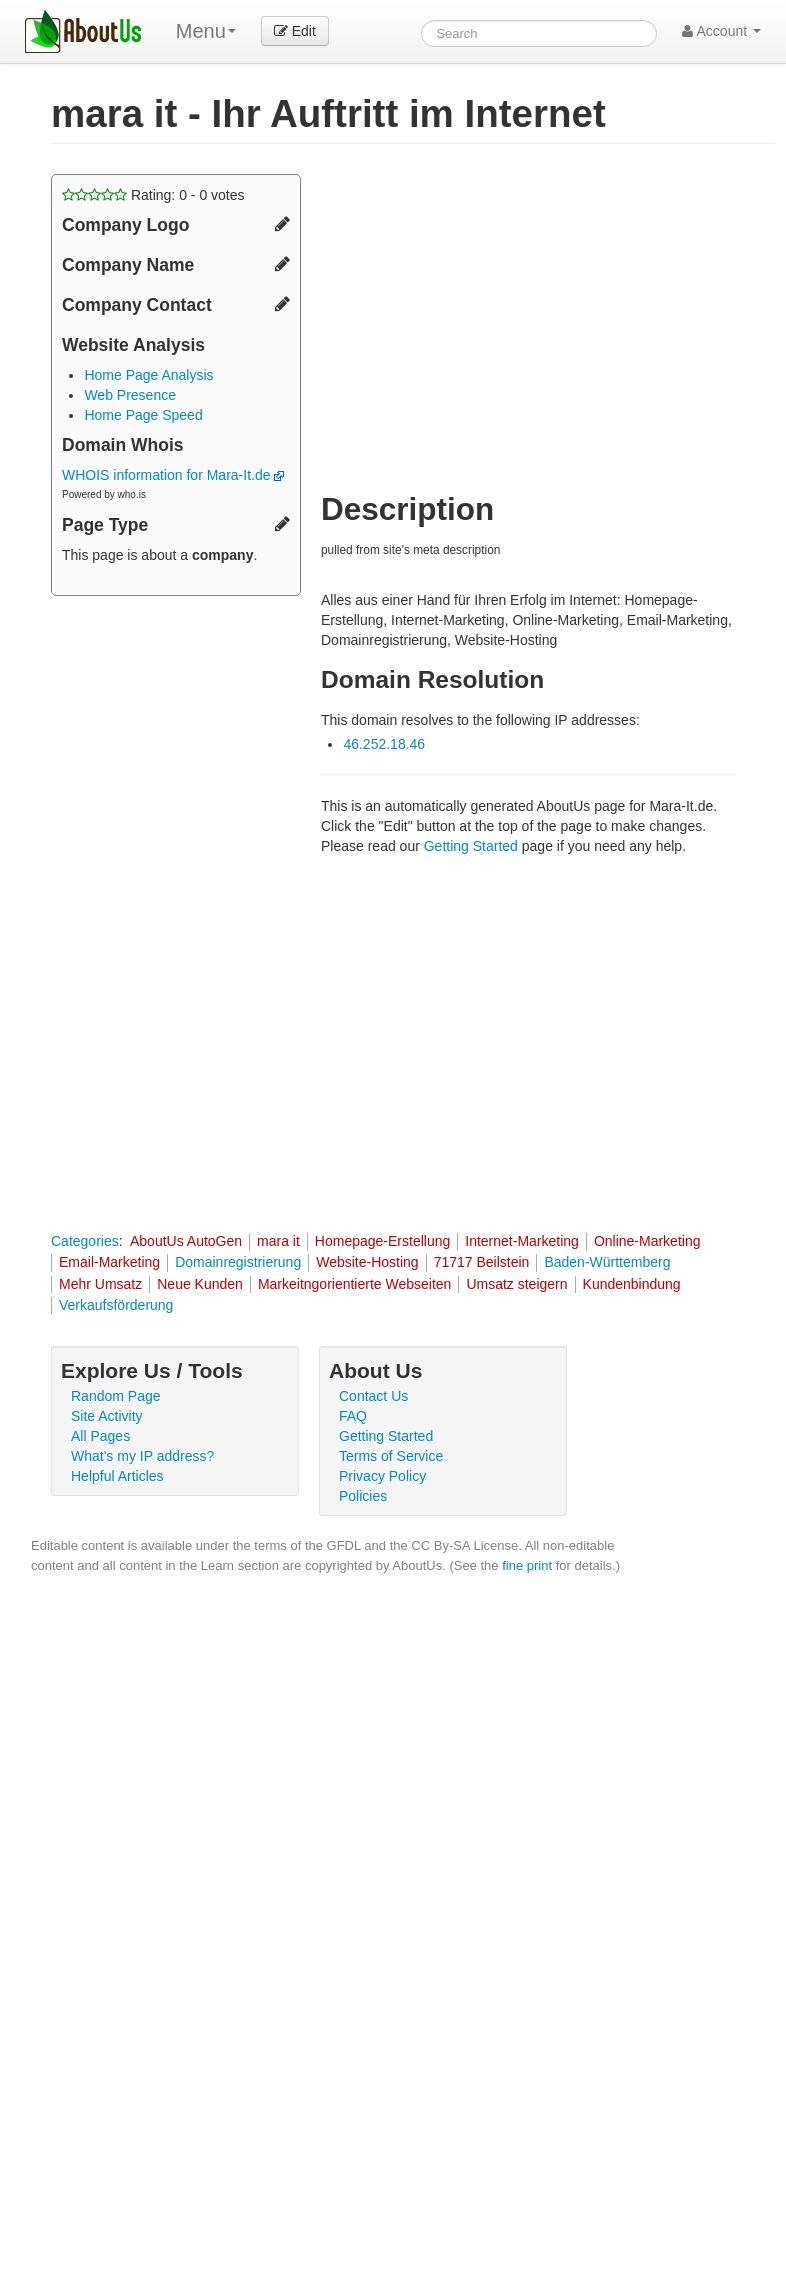 Image resolution: width=786 pixels, height=2277 pixels. Describe the element at coordinates (363, 1496) in the screenshot. I see `Policies` at that location.